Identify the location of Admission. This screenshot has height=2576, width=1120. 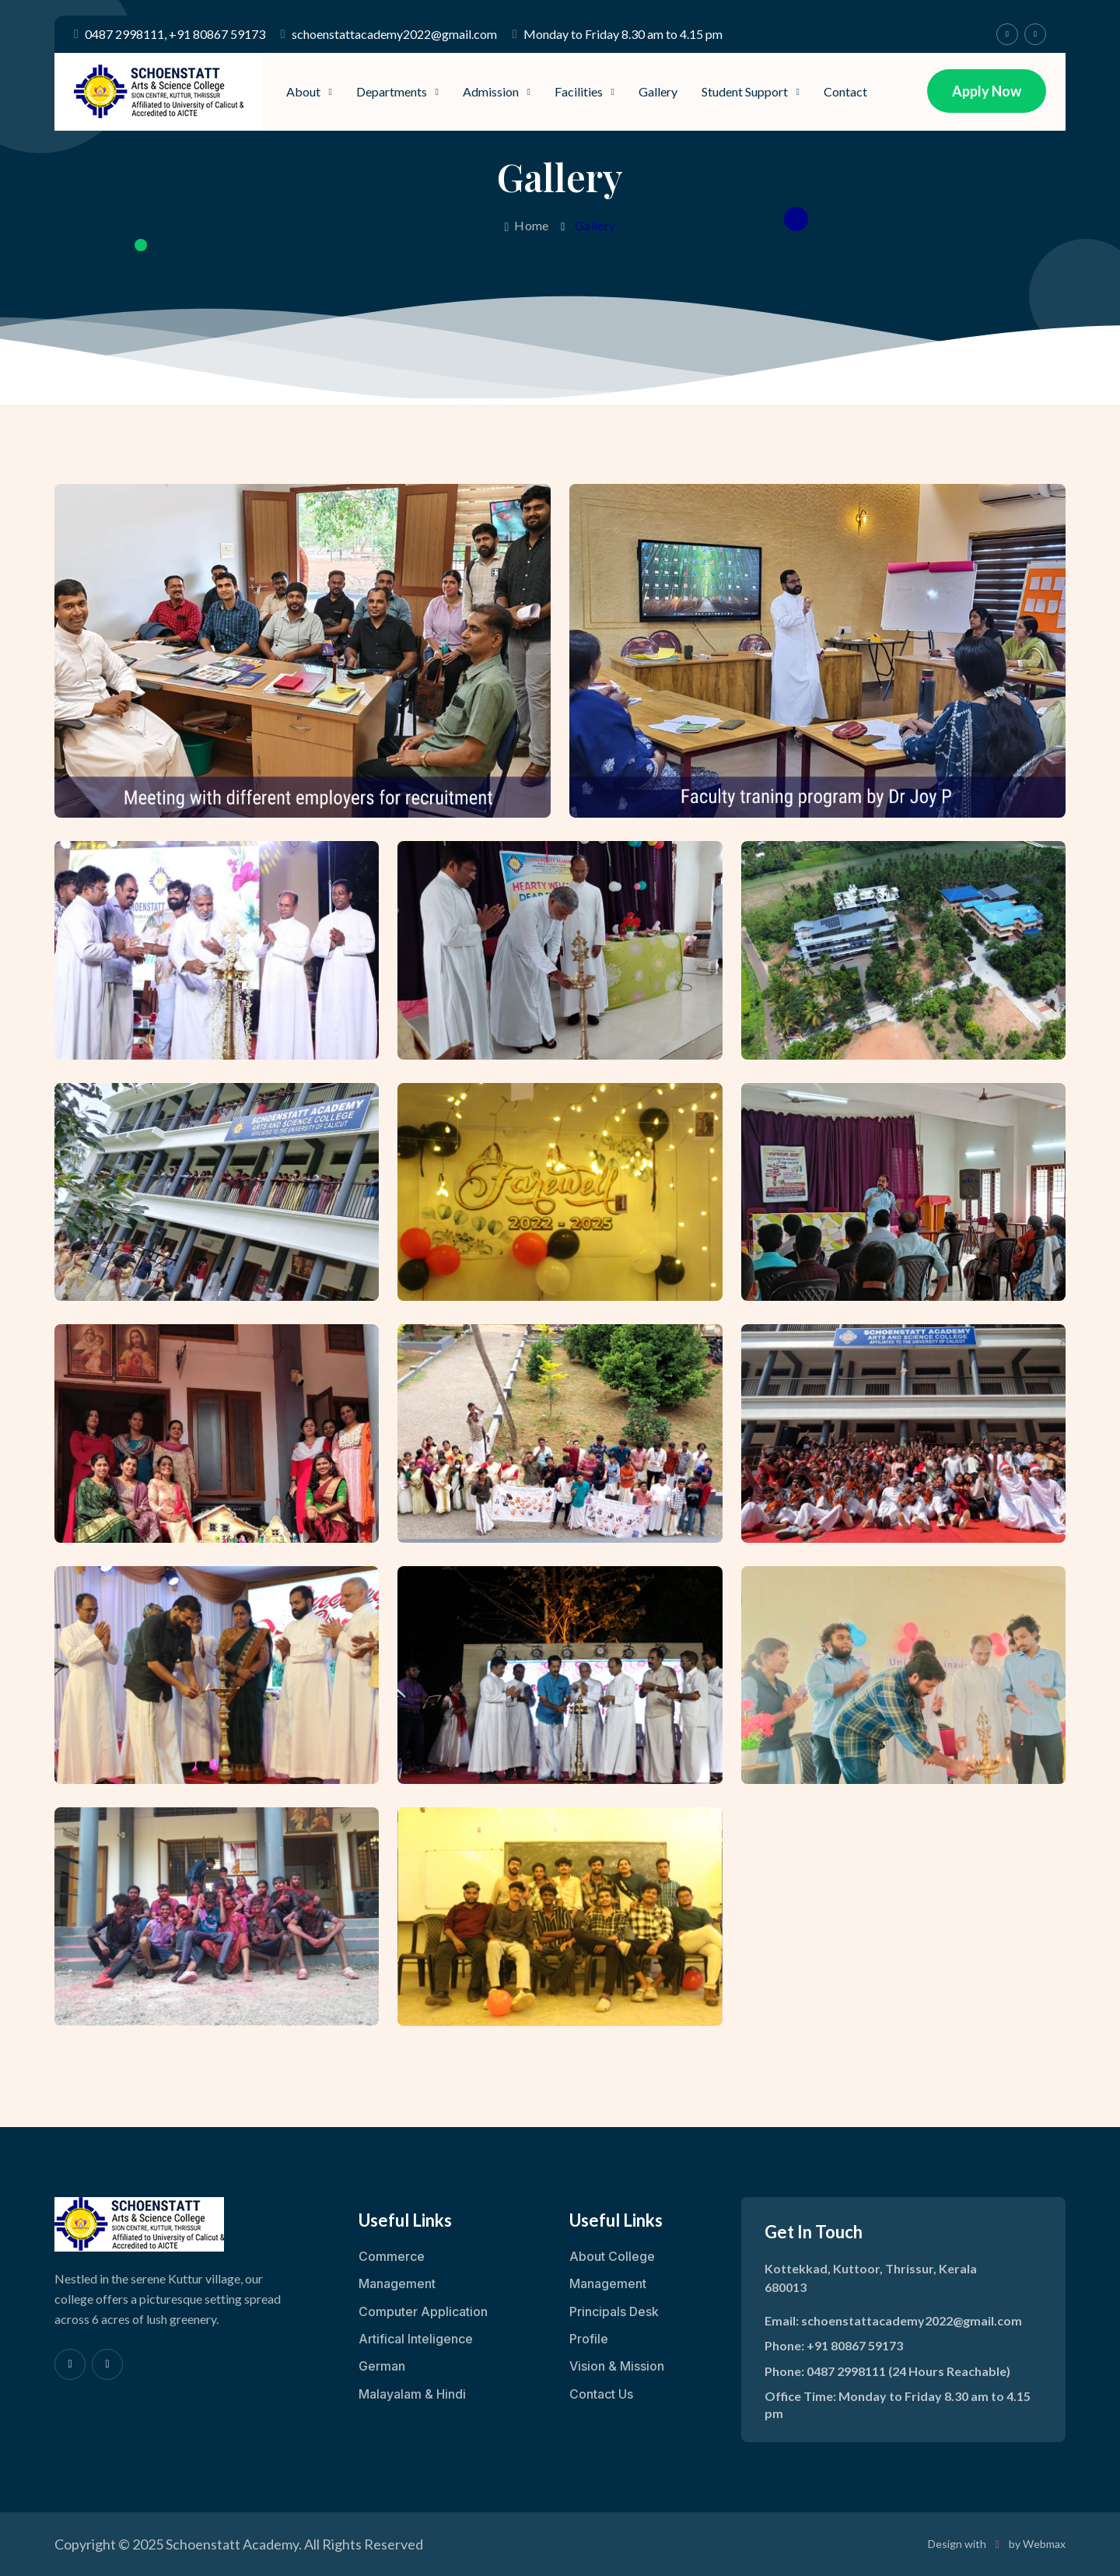
(491, 91).